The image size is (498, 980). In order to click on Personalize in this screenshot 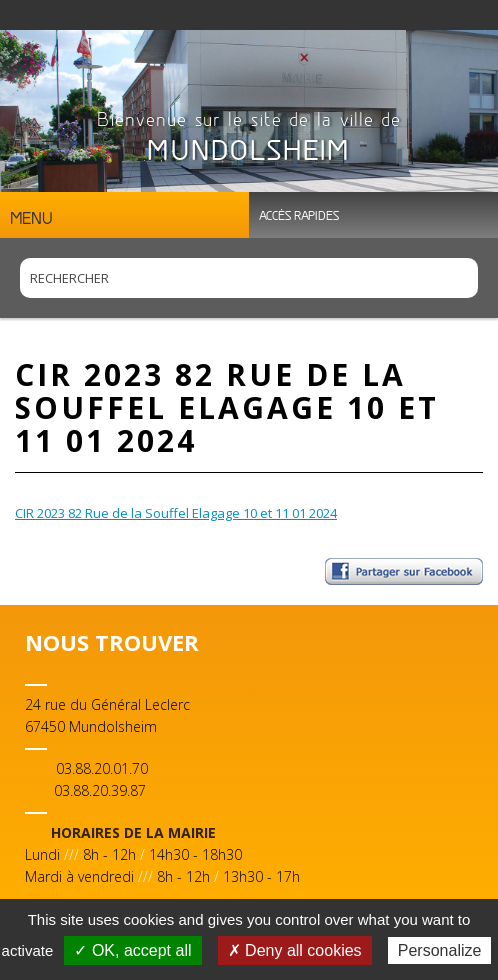, I will do `click(440, 950)`.